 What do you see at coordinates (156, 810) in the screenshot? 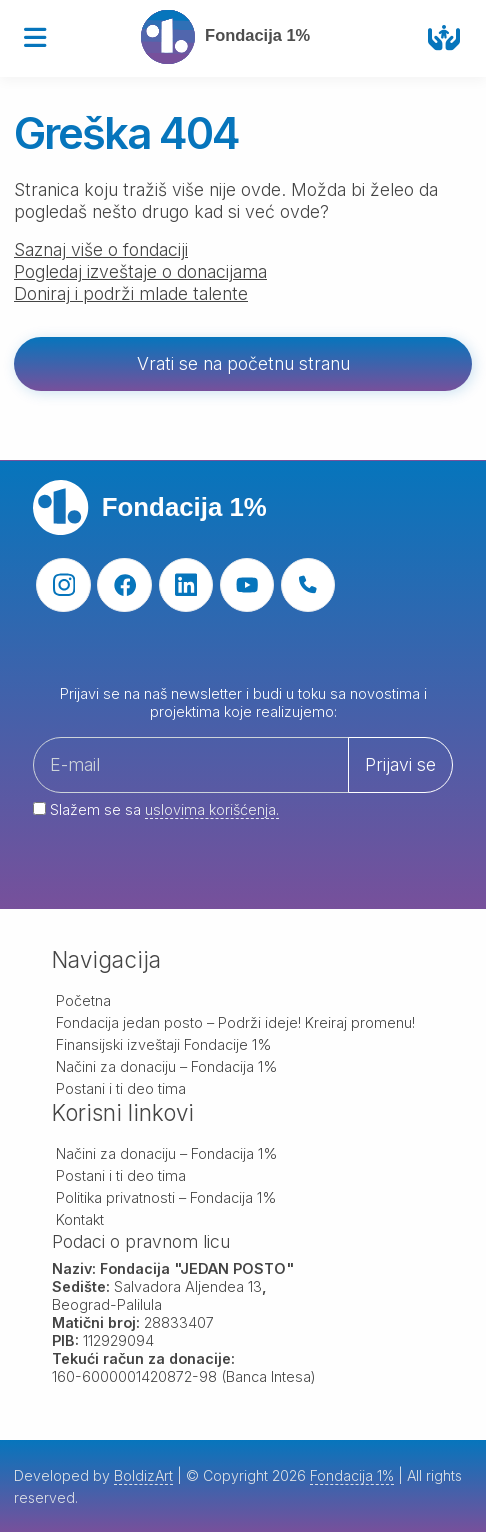
I see `Slažem se sa` at bounding box center [156, 810].